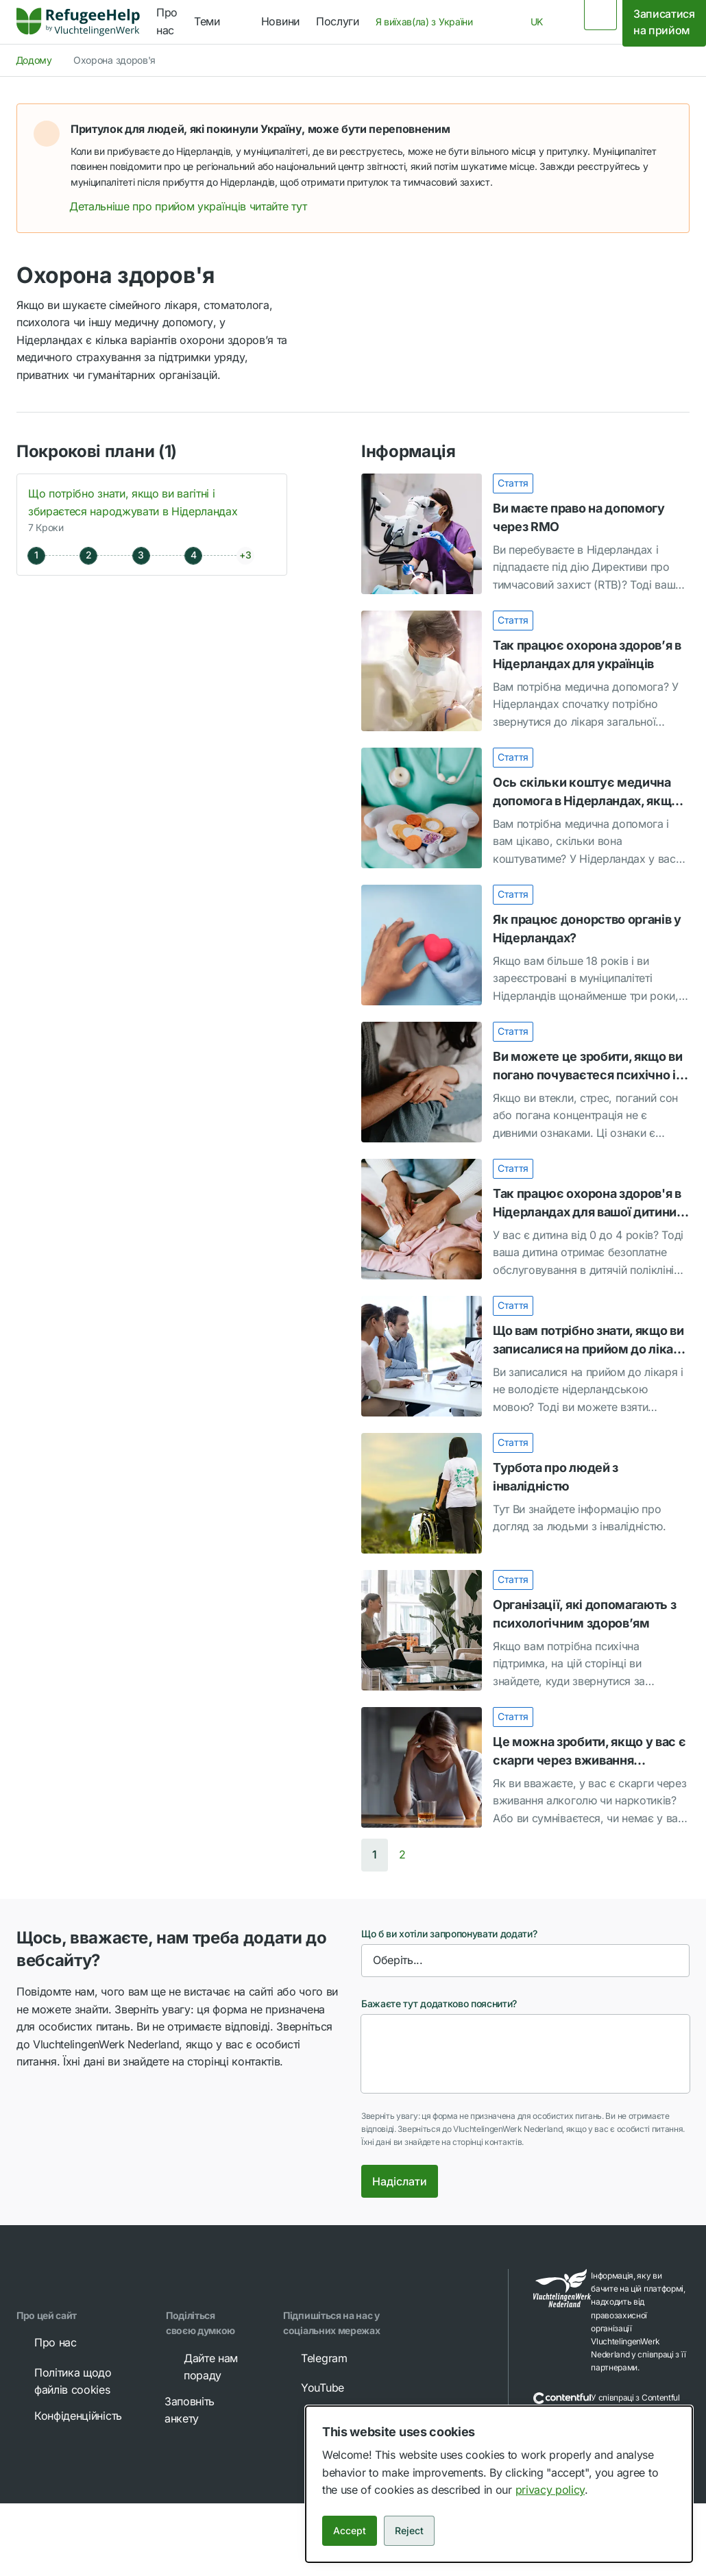  What do you see at coordinates (349, 2530) in the screenshot?
I see `Accept` at bounding box center [349, 2530].